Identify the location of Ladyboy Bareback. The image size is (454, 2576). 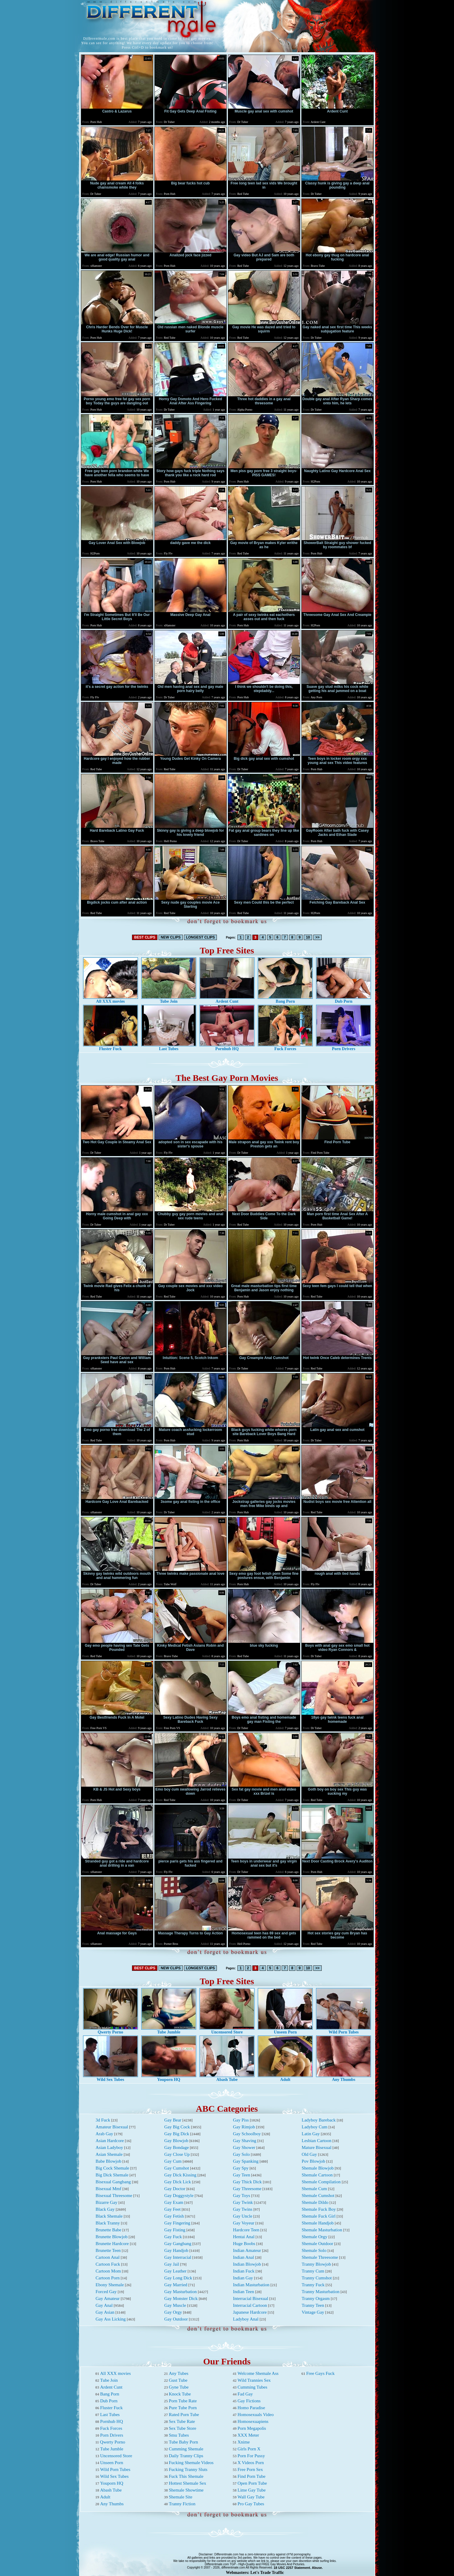
(319, 2120).